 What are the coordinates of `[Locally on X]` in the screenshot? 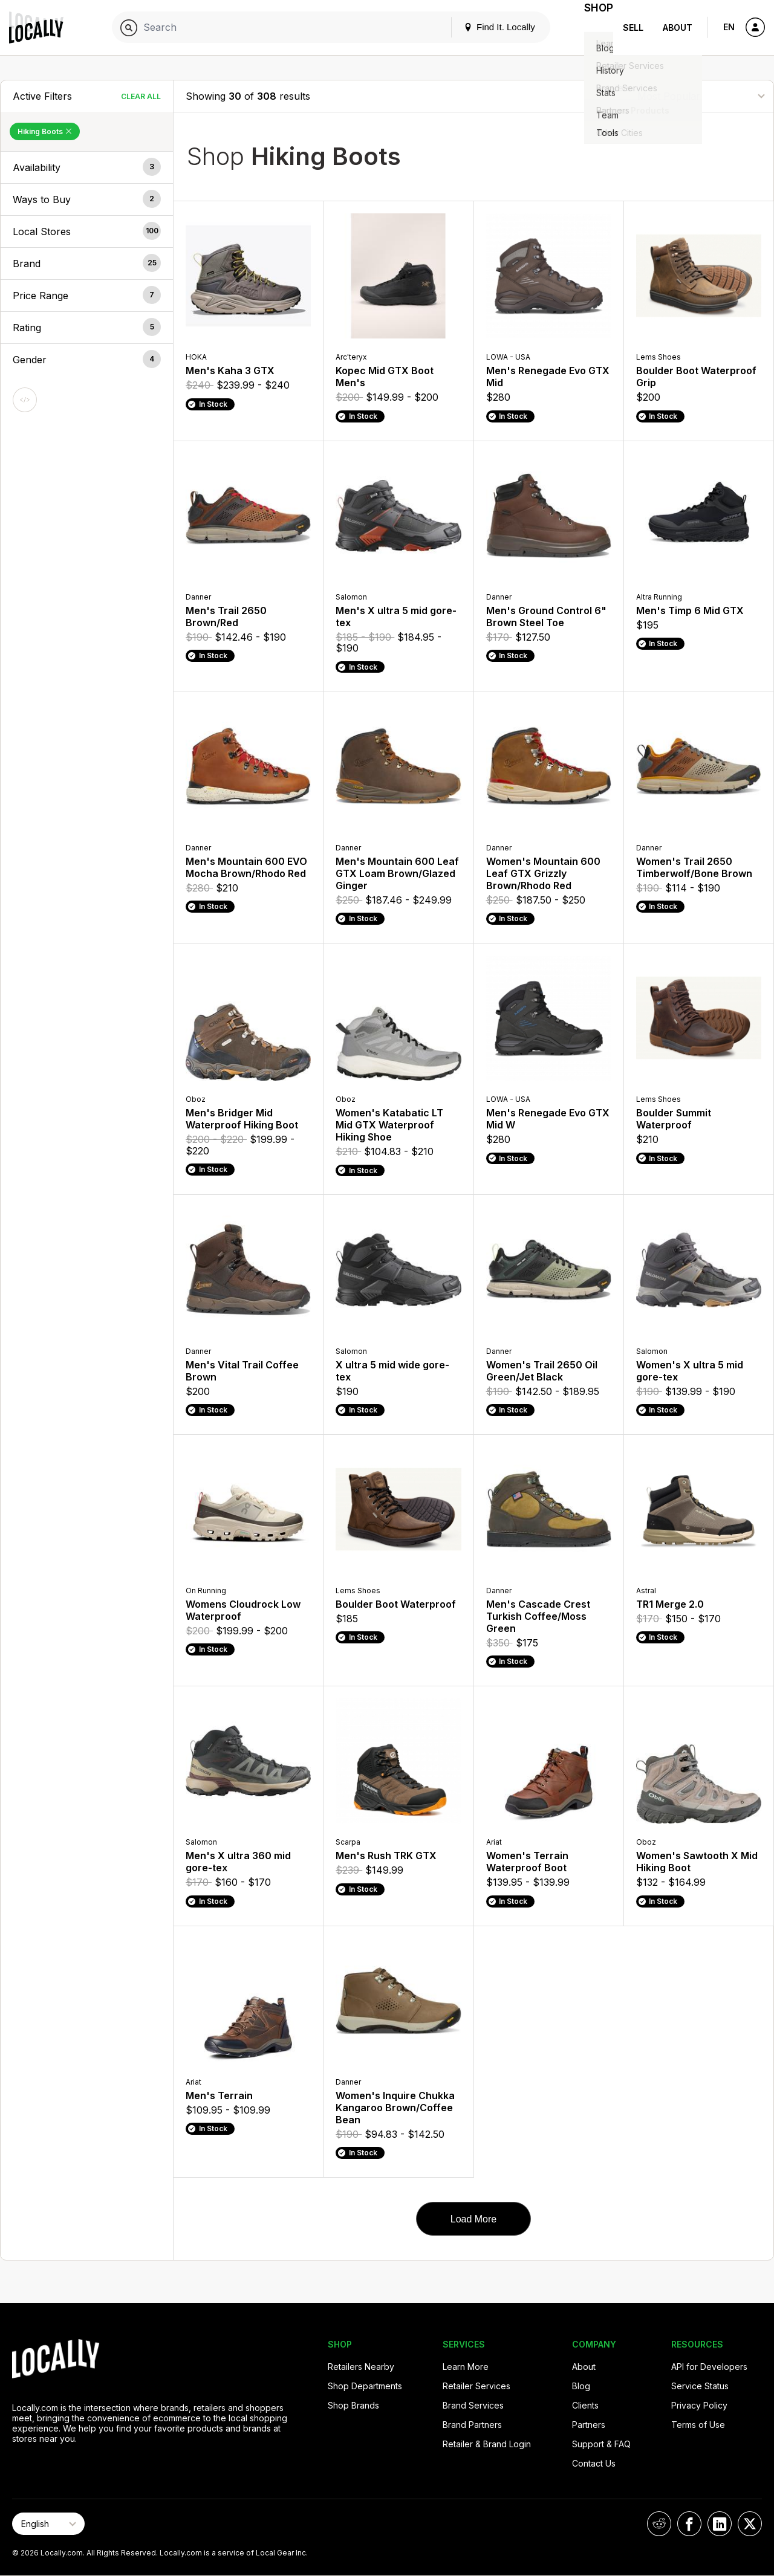 It's located at (750, 2523).